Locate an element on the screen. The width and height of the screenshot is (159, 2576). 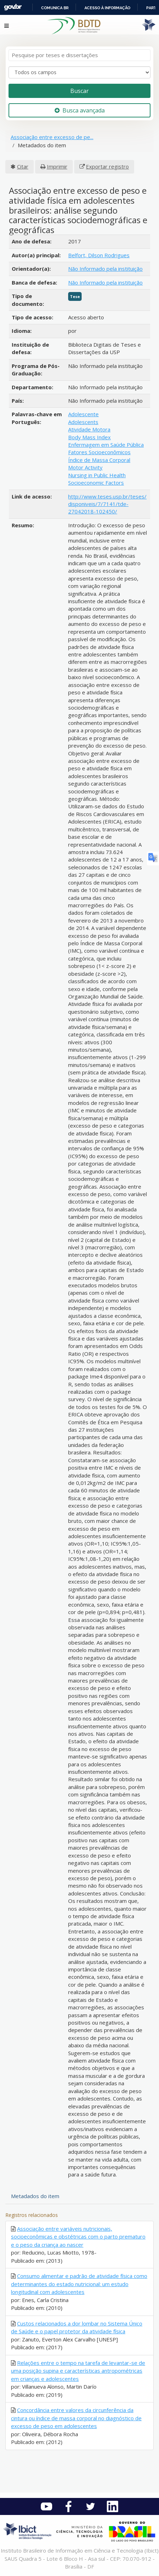
Buscar is located at coordinates (79, 91).